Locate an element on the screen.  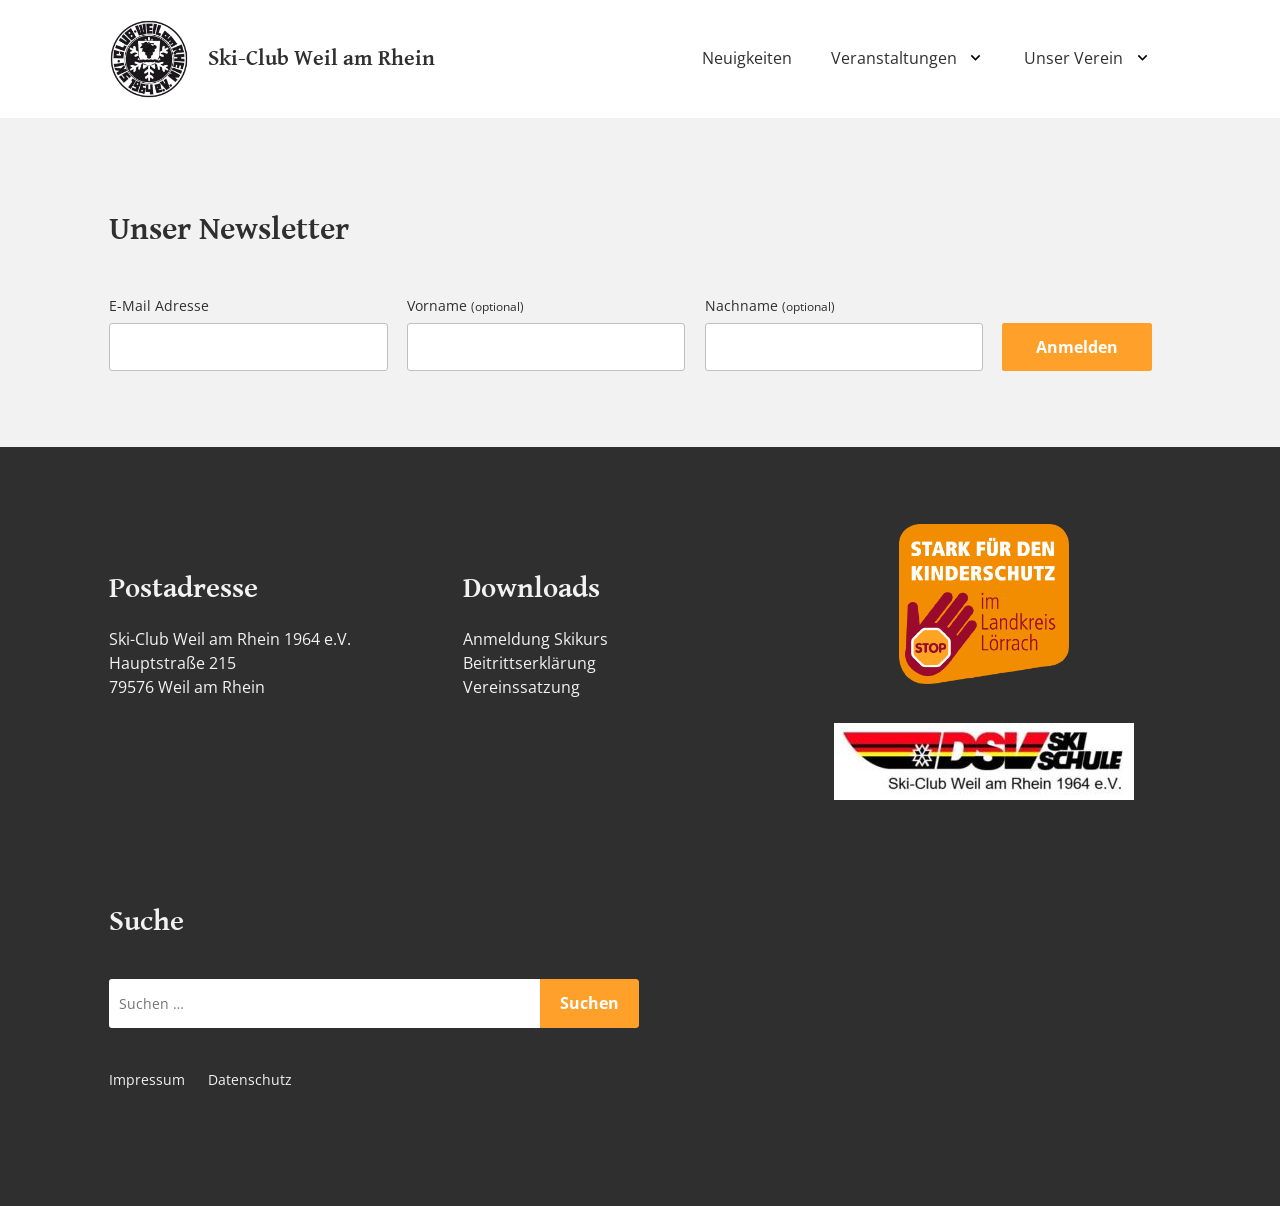
Nachname is located at coordinates (770, 305).